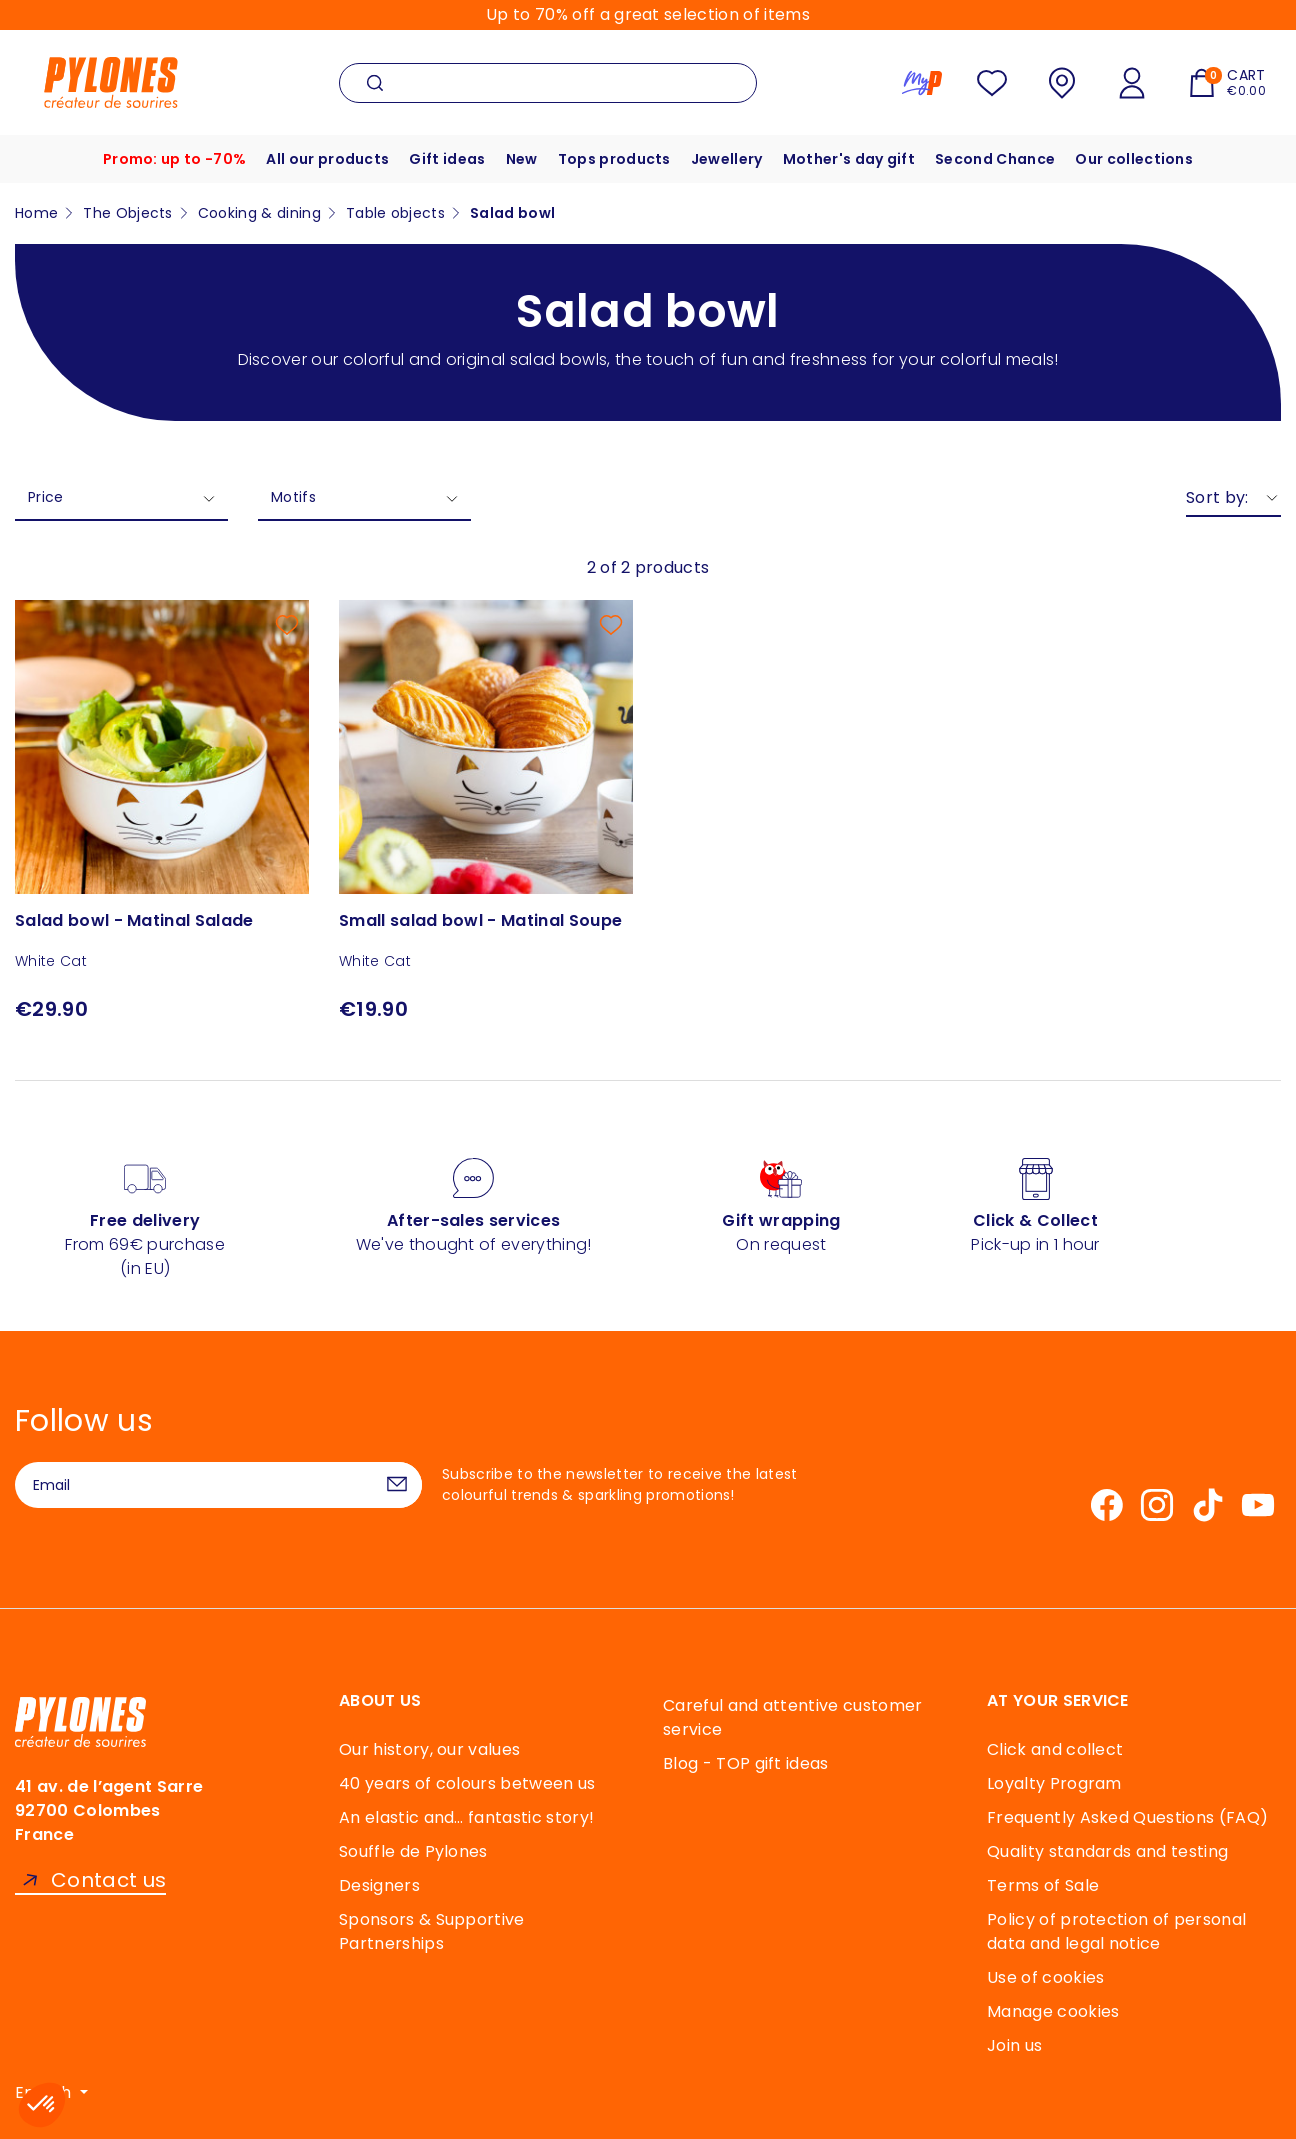  I want to click on Second Chance, so click(995, 159).